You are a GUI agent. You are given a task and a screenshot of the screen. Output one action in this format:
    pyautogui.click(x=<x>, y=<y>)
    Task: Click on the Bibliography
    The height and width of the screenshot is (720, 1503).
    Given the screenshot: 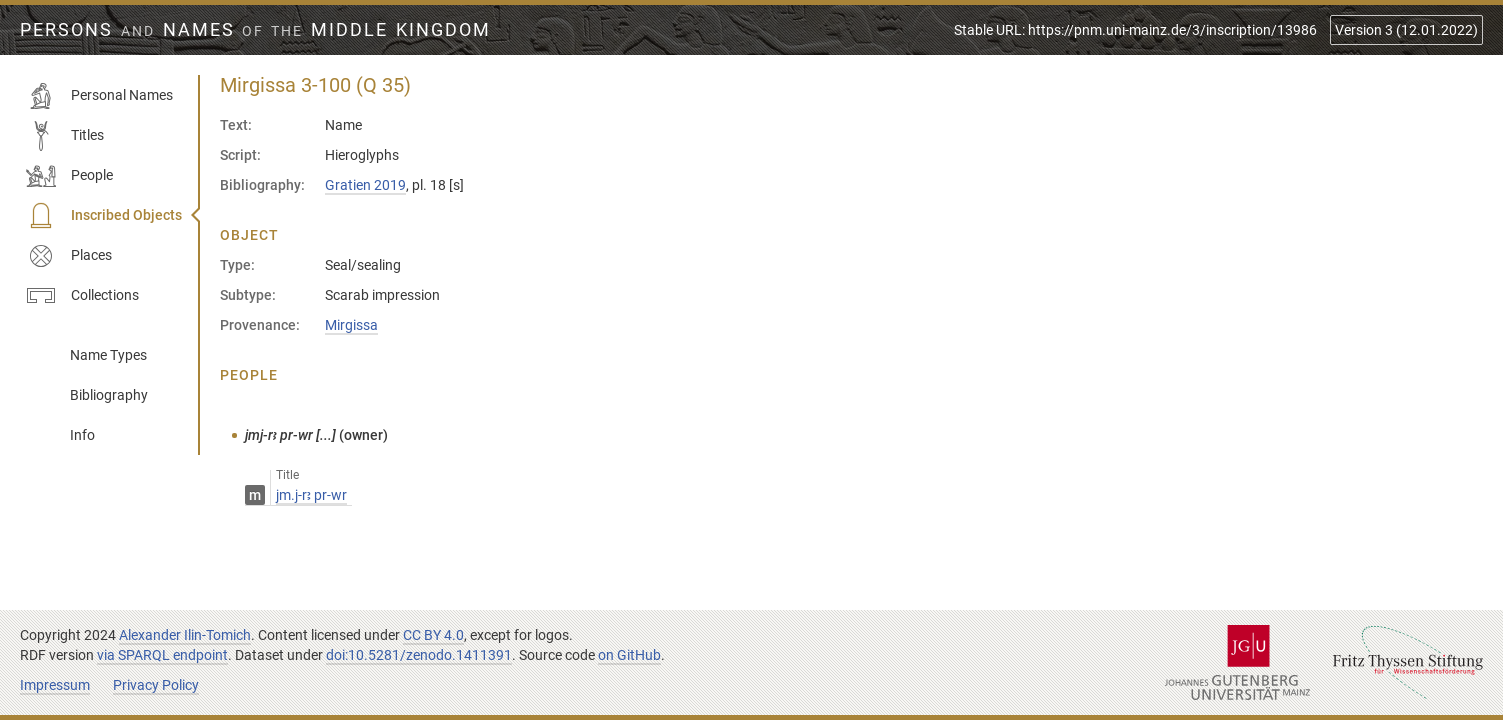 What is the action you would take?
    pyautogui.click(x=109, y=395)
    